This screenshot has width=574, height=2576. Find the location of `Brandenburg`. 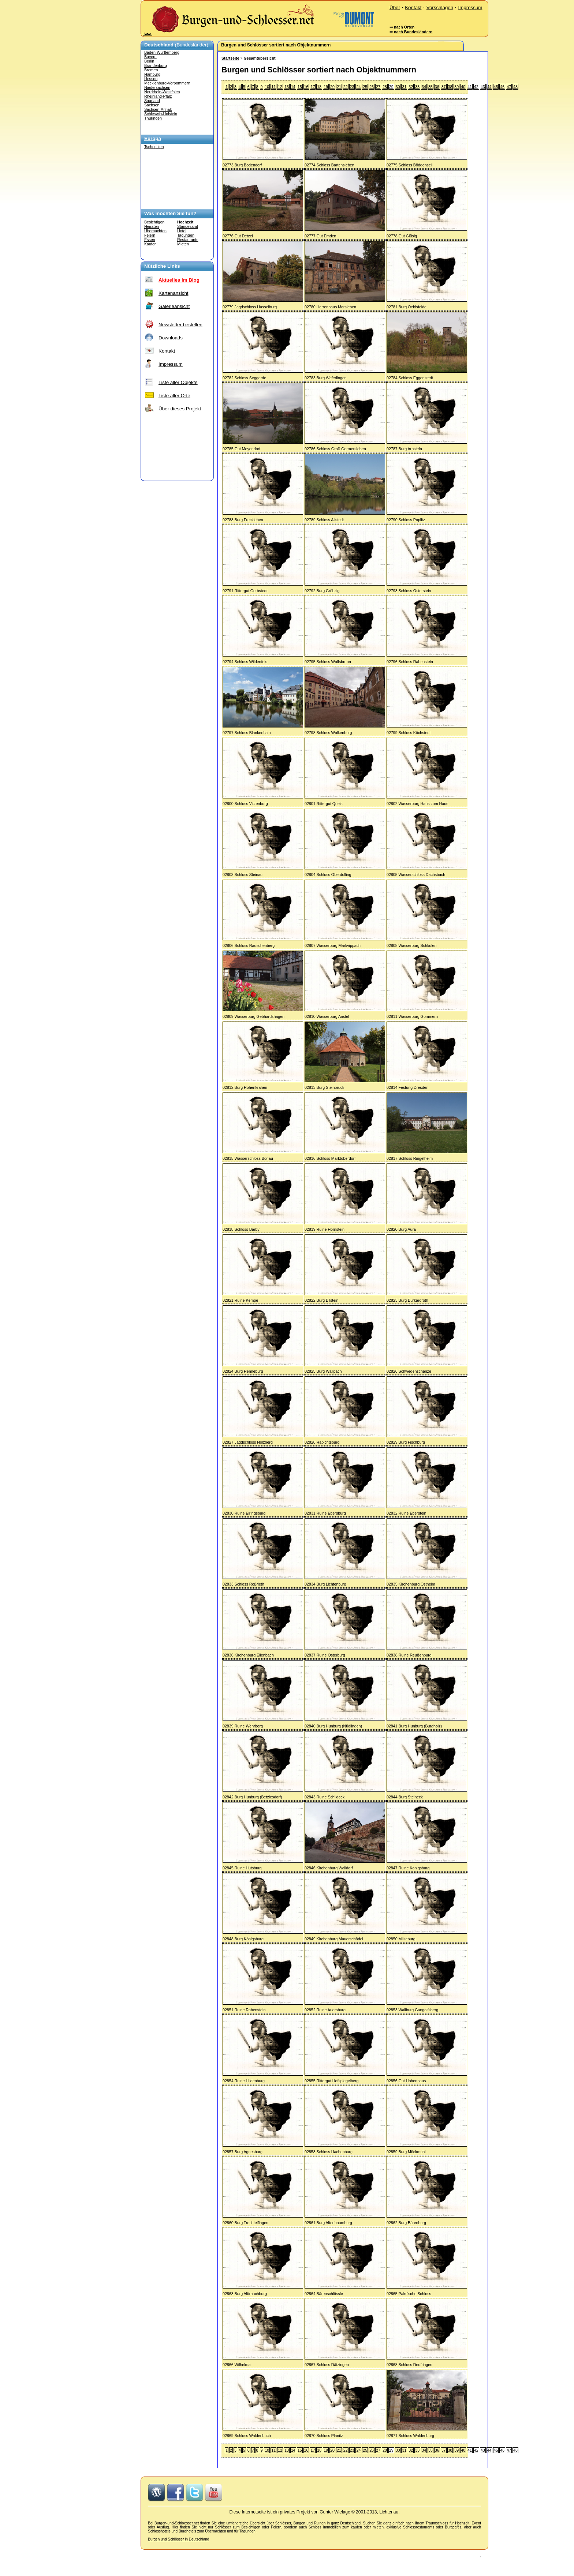

Brandenburg is located at coordinates (155, 65).